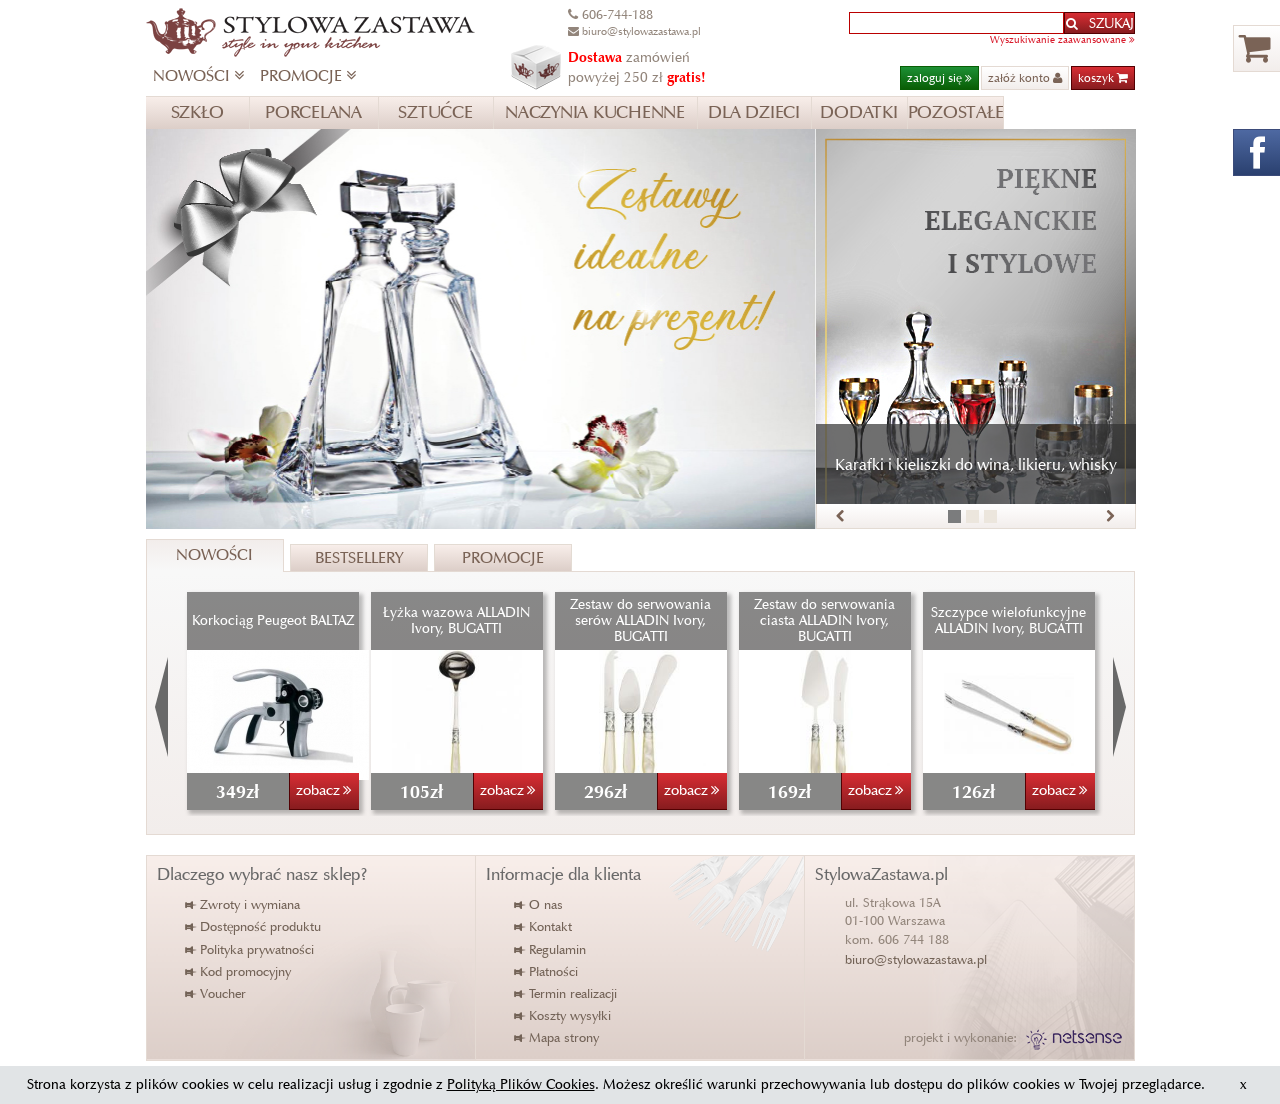  What do you see at coordinates (308, 75) in the screenshot?
I see `PROMOCJE` at bounding box center [308, 75].